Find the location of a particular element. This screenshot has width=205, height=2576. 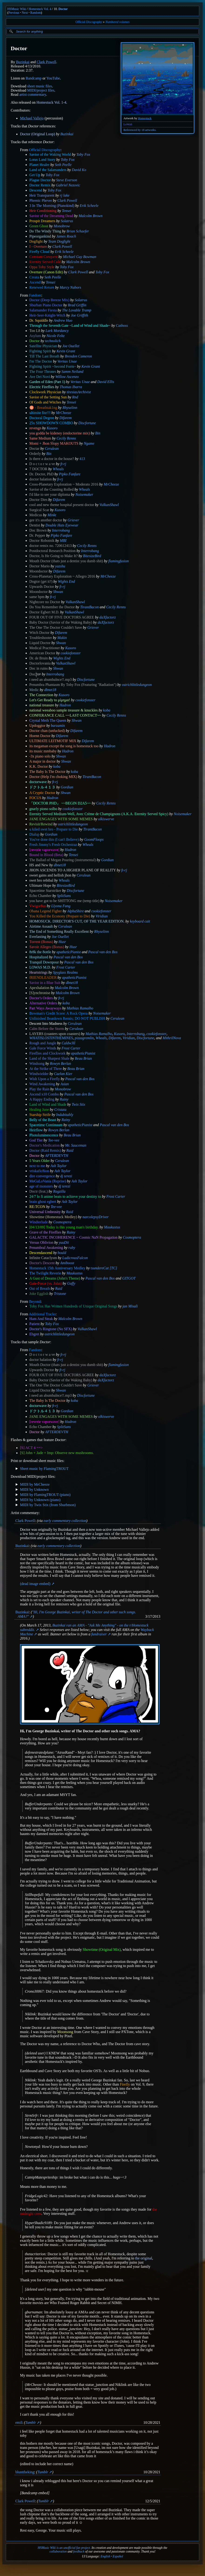

Medic is located at coordinates (34, 690).